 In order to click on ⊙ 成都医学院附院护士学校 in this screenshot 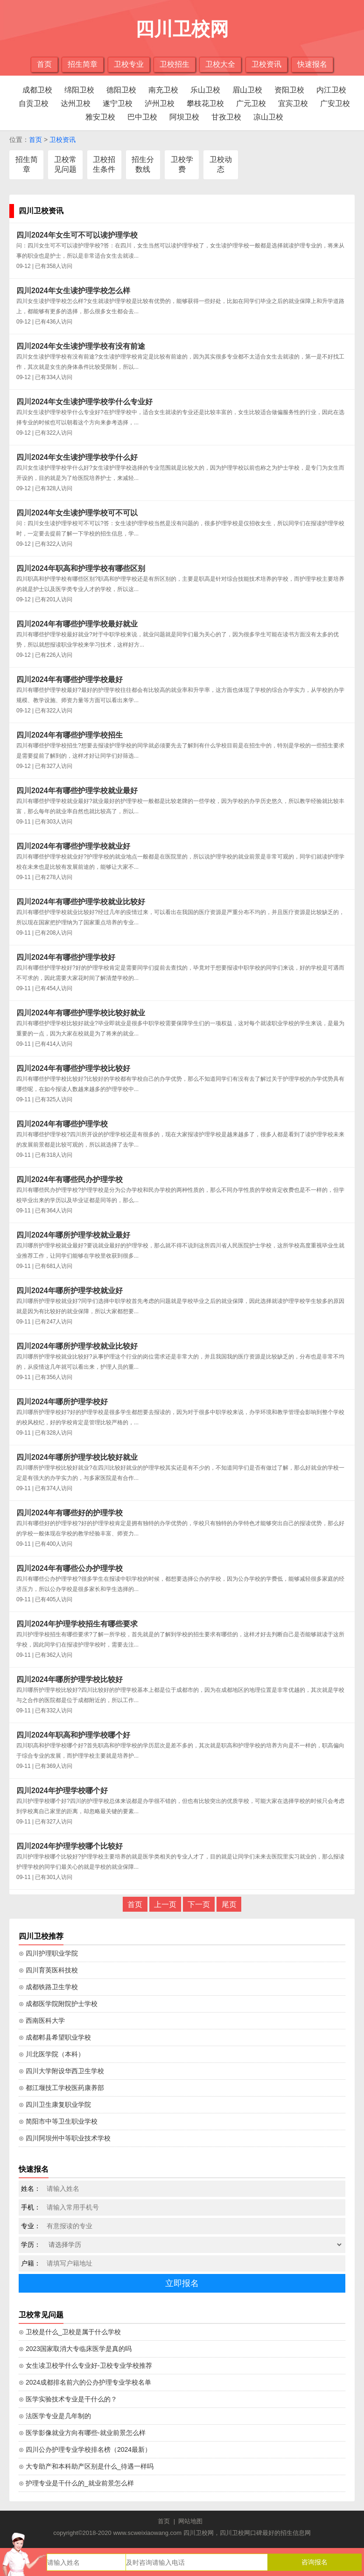, I will do `click(58, 2003)`.